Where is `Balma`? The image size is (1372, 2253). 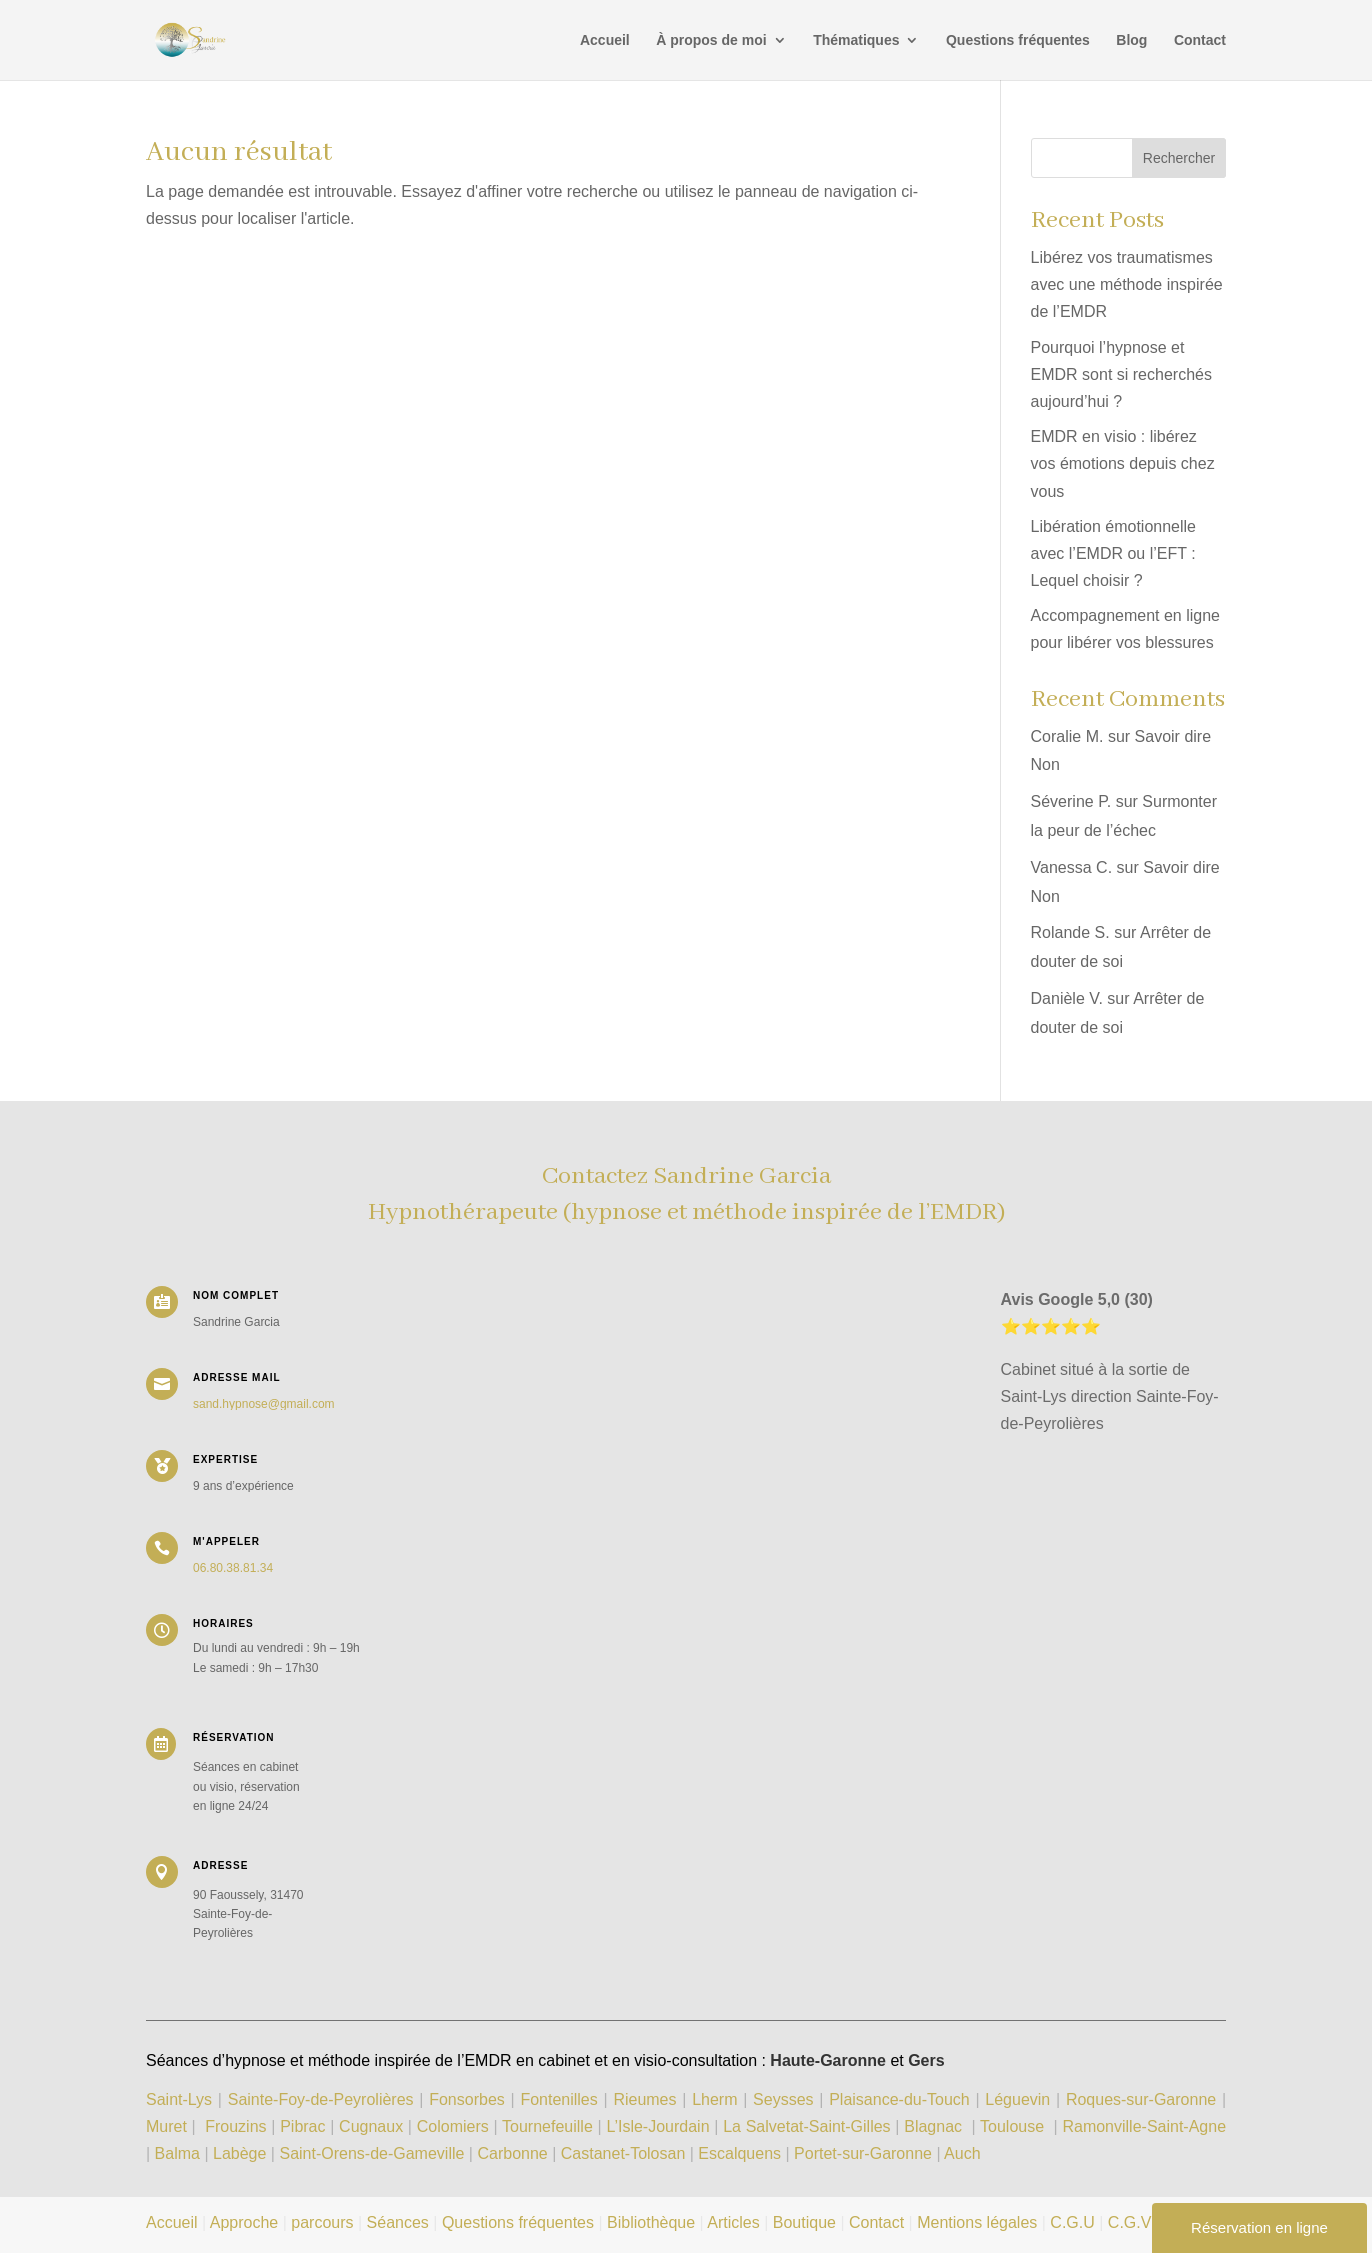
Balma is located at coordinates (177, 2153).